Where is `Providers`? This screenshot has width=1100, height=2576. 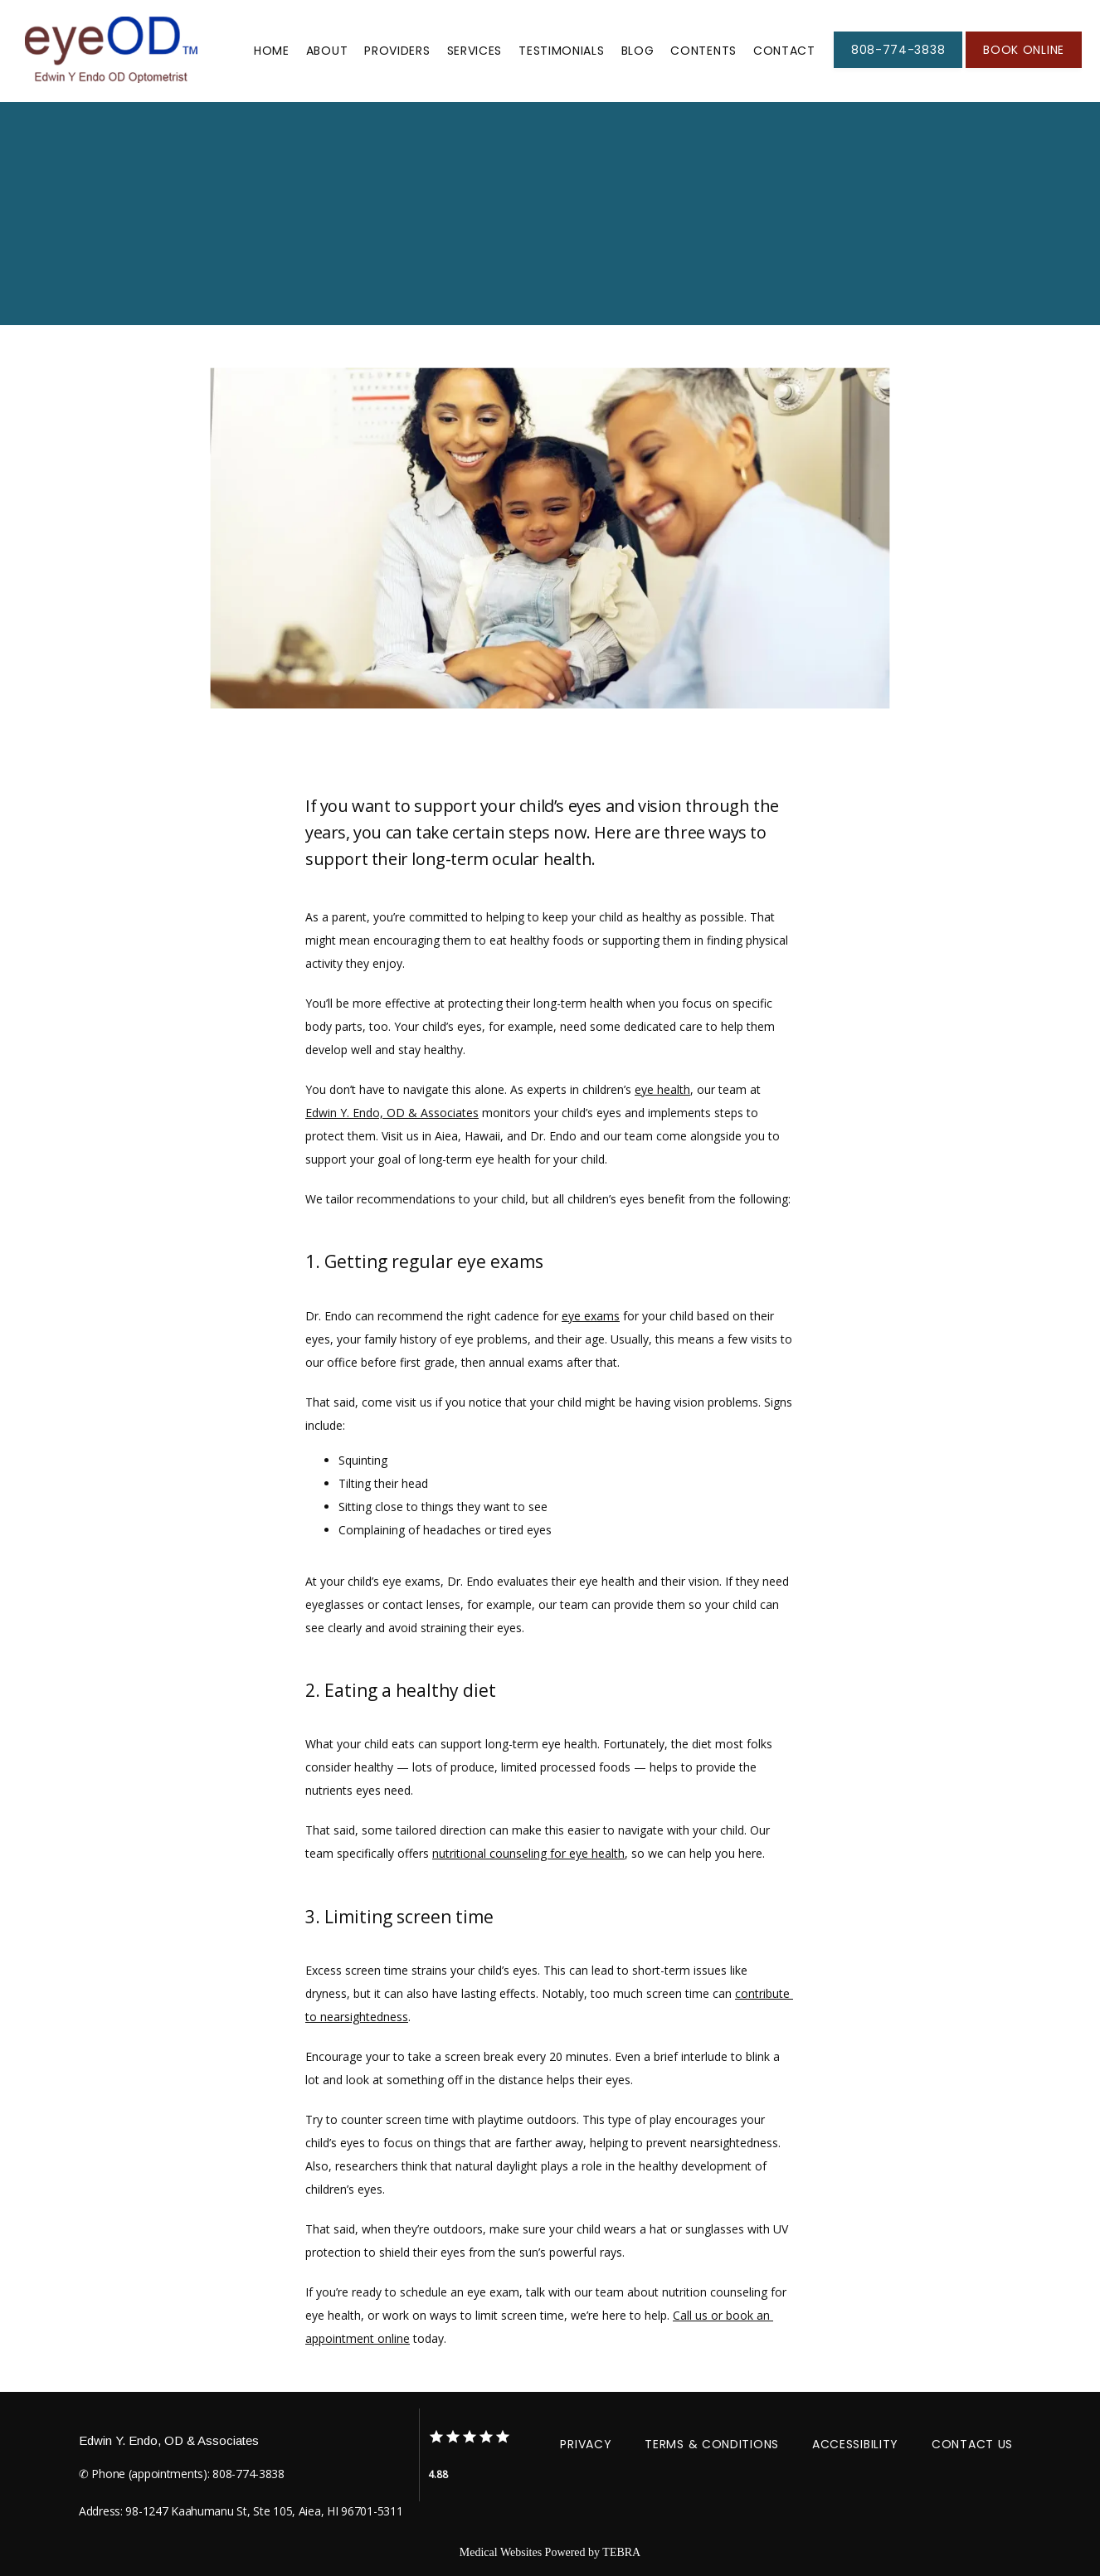 Providers is located at coordinates (397, 50).